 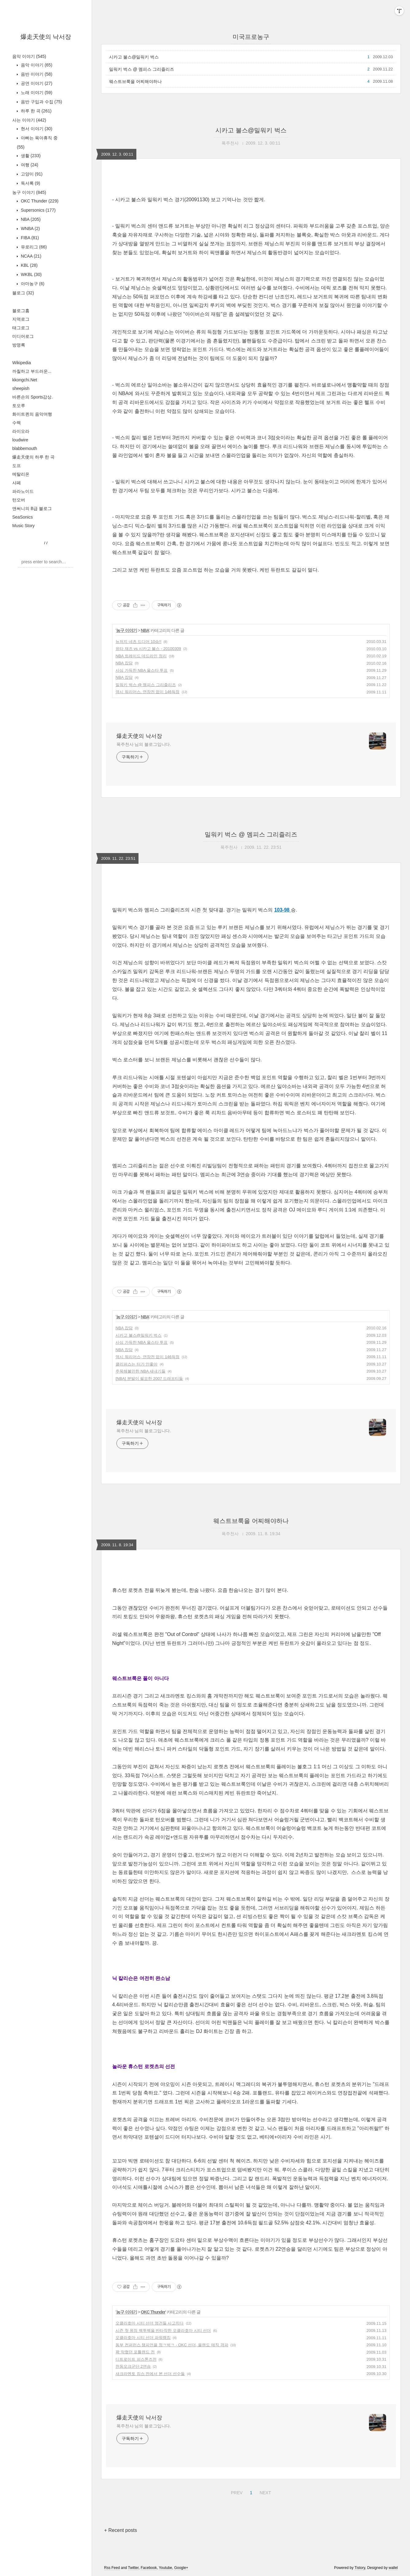 I want to click on NBA 잡담, so click(x=124, y=663).